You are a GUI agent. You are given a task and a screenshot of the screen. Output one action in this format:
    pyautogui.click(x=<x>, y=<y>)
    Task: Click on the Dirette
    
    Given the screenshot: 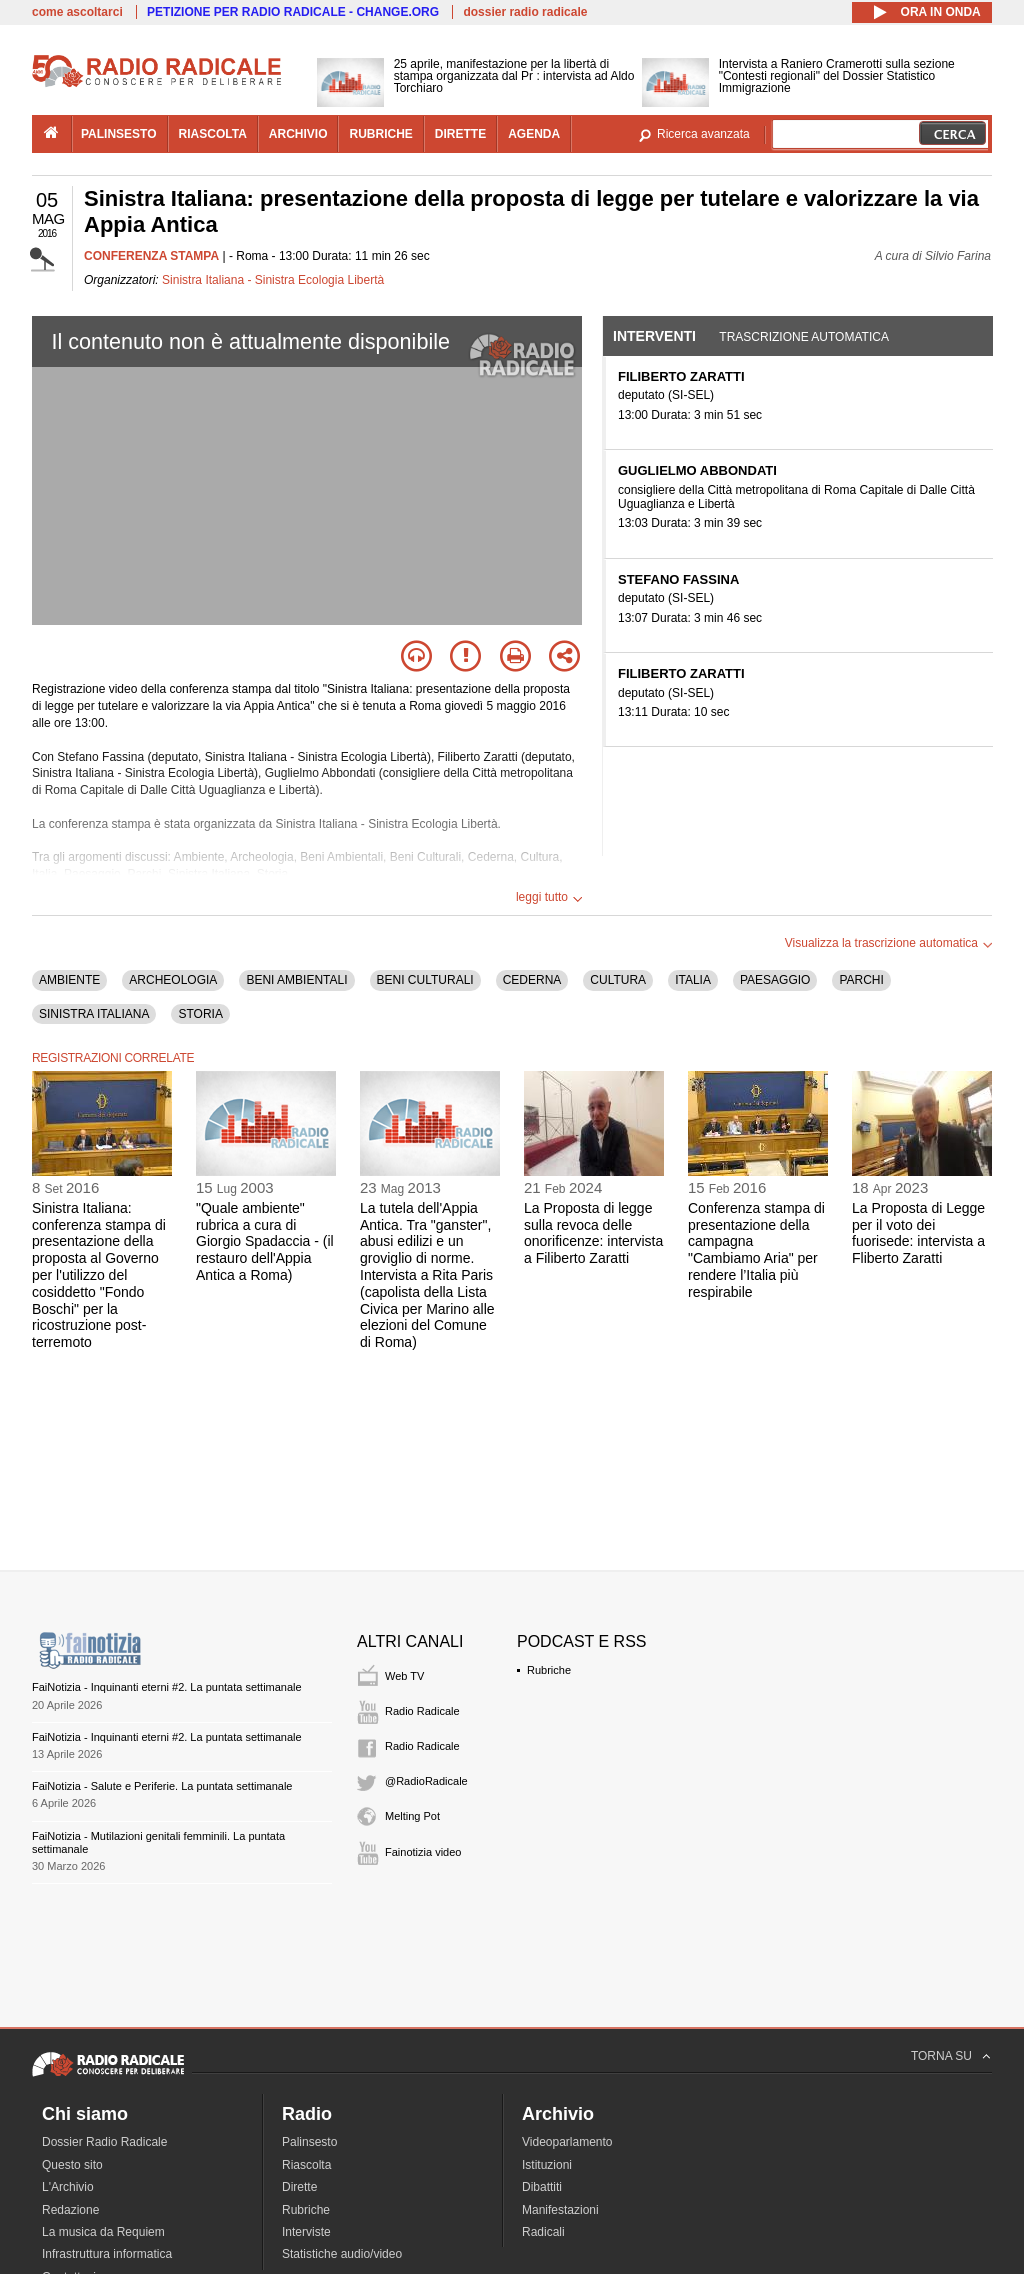 What is the action you would take?
    pyautogui.click(x=299, y=2187)
    